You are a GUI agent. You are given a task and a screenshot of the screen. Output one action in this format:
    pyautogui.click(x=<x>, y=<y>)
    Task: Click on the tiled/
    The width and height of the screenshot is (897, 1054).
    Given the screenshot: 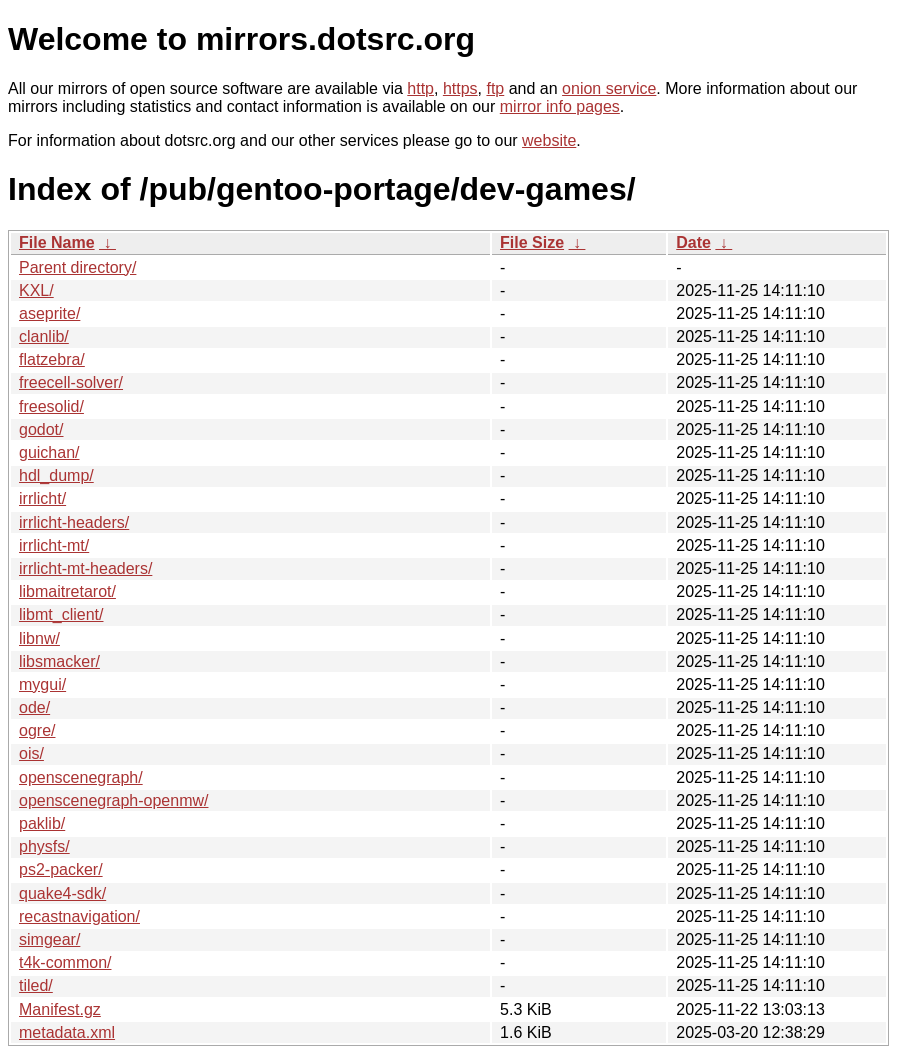 What is the action you would take?
    pyautogui.click(x=36, y=985)
    